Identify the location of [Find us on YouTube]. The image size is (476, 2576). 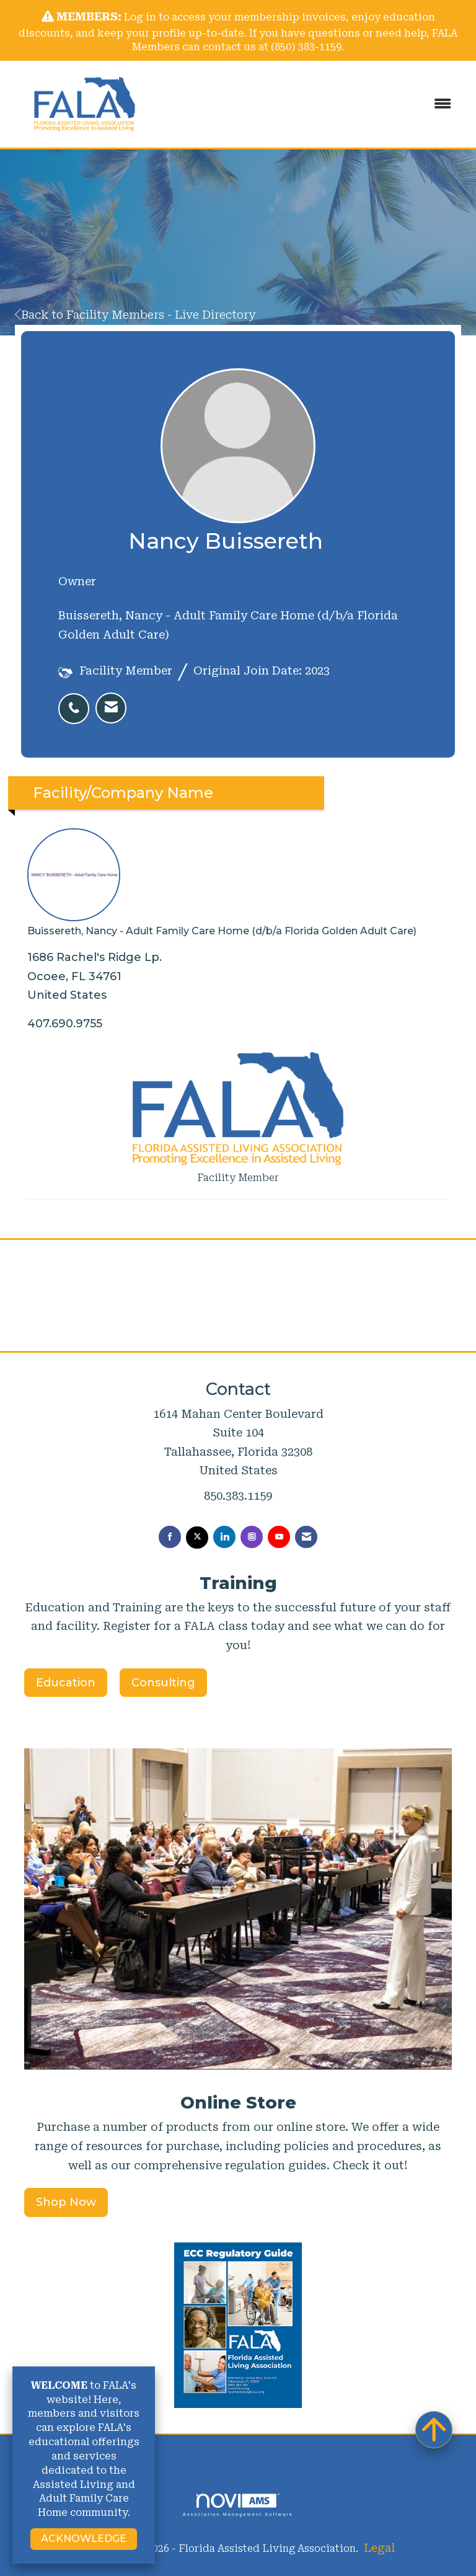
(279, 1537).